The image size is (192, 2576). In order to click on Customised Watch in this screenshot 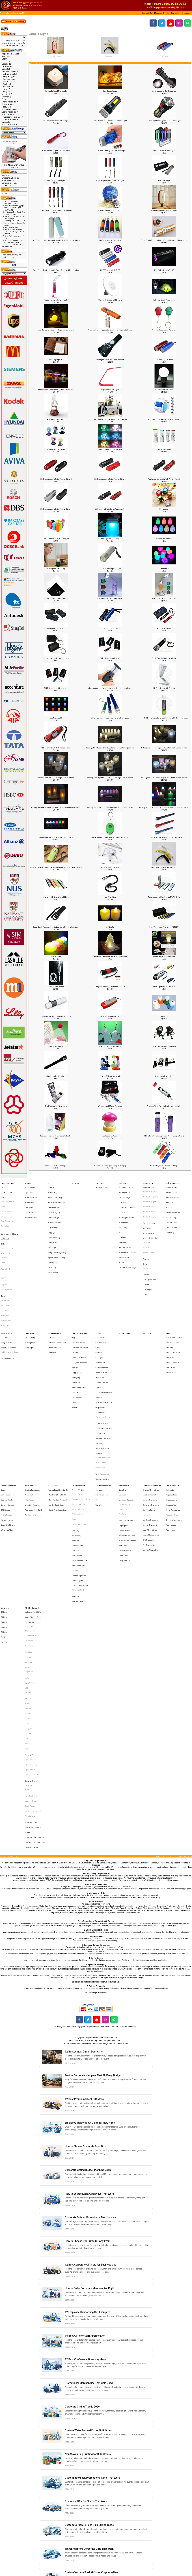, I will do `click(103, 1384)`.